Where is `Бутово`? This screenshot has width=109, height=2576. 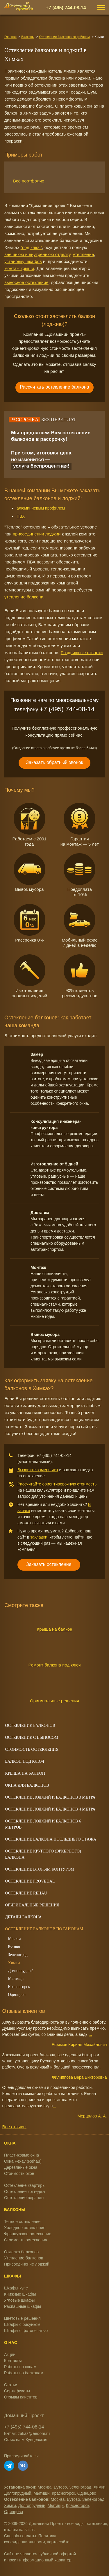 Бутово is located at coordinates (14, 1947).